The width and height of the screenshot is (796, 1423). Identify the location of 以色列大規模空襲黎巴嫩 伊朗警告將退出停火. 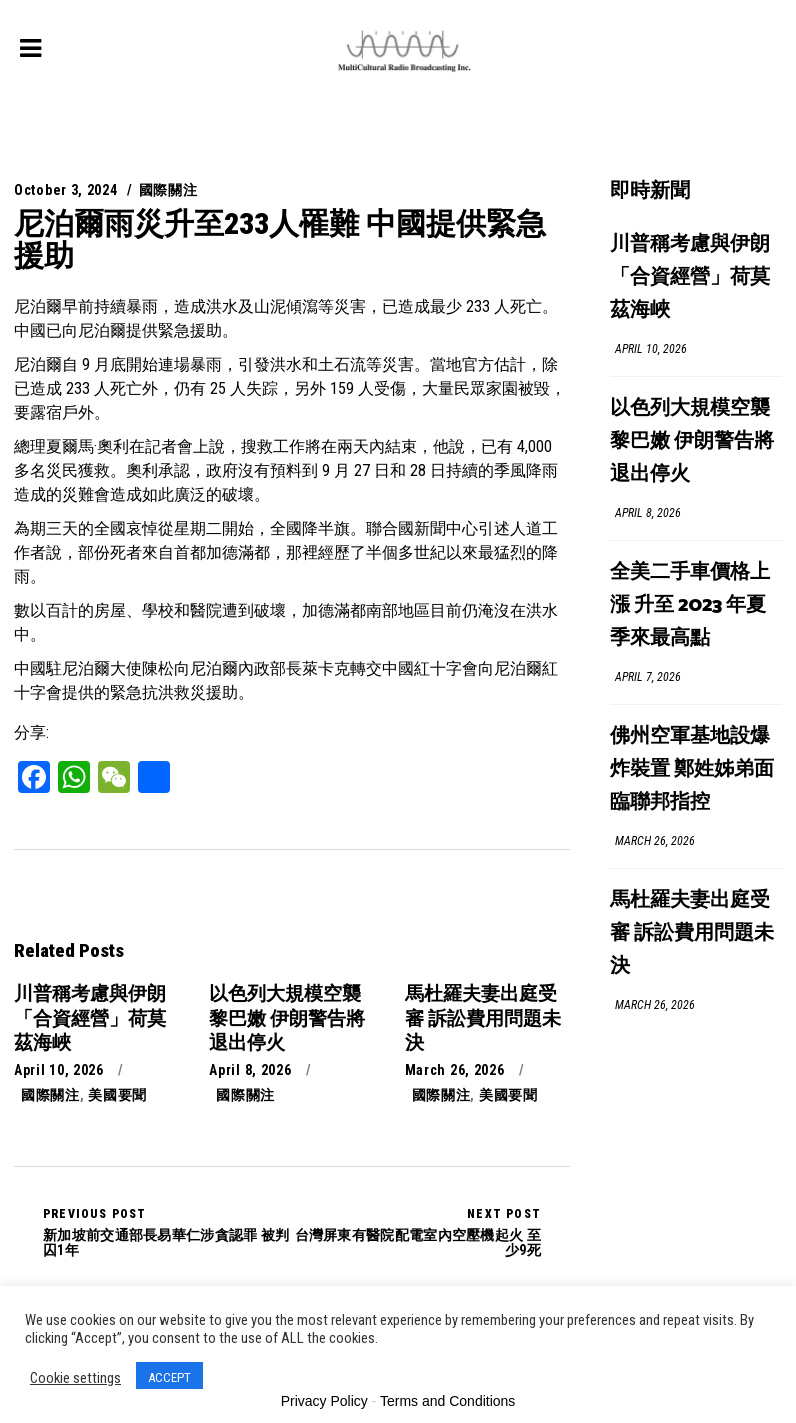
(692, 441).